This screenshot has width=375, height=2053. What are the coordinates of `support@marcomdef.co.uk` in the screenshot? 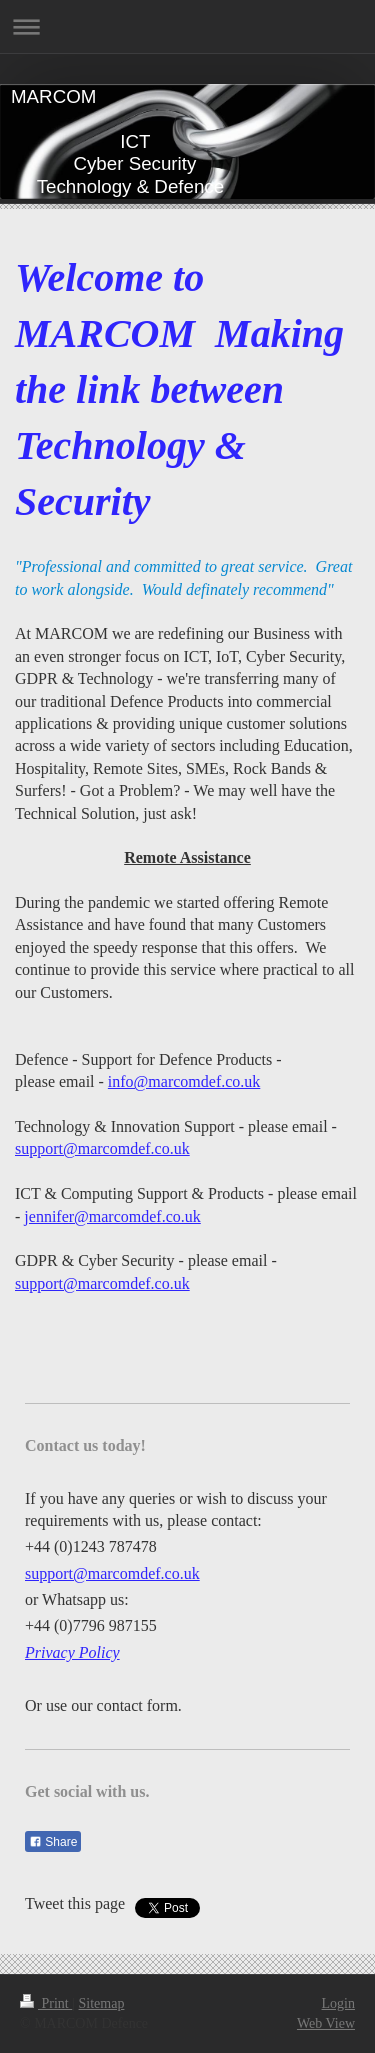 It's located at (102, 1148).